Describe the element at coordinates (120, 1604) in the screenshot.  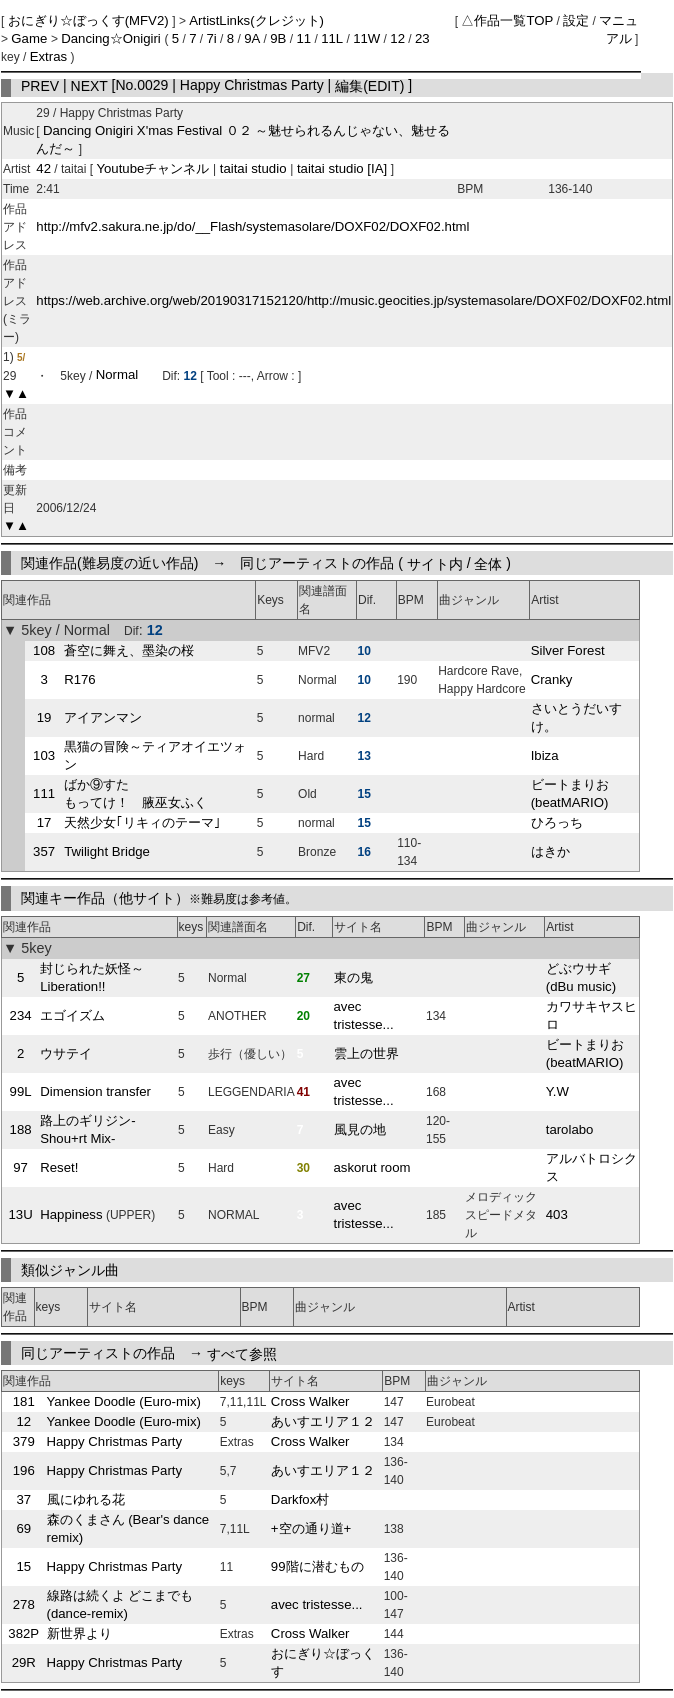
I see `線路は続くよ どこまでも (dance-remix)` at that location.